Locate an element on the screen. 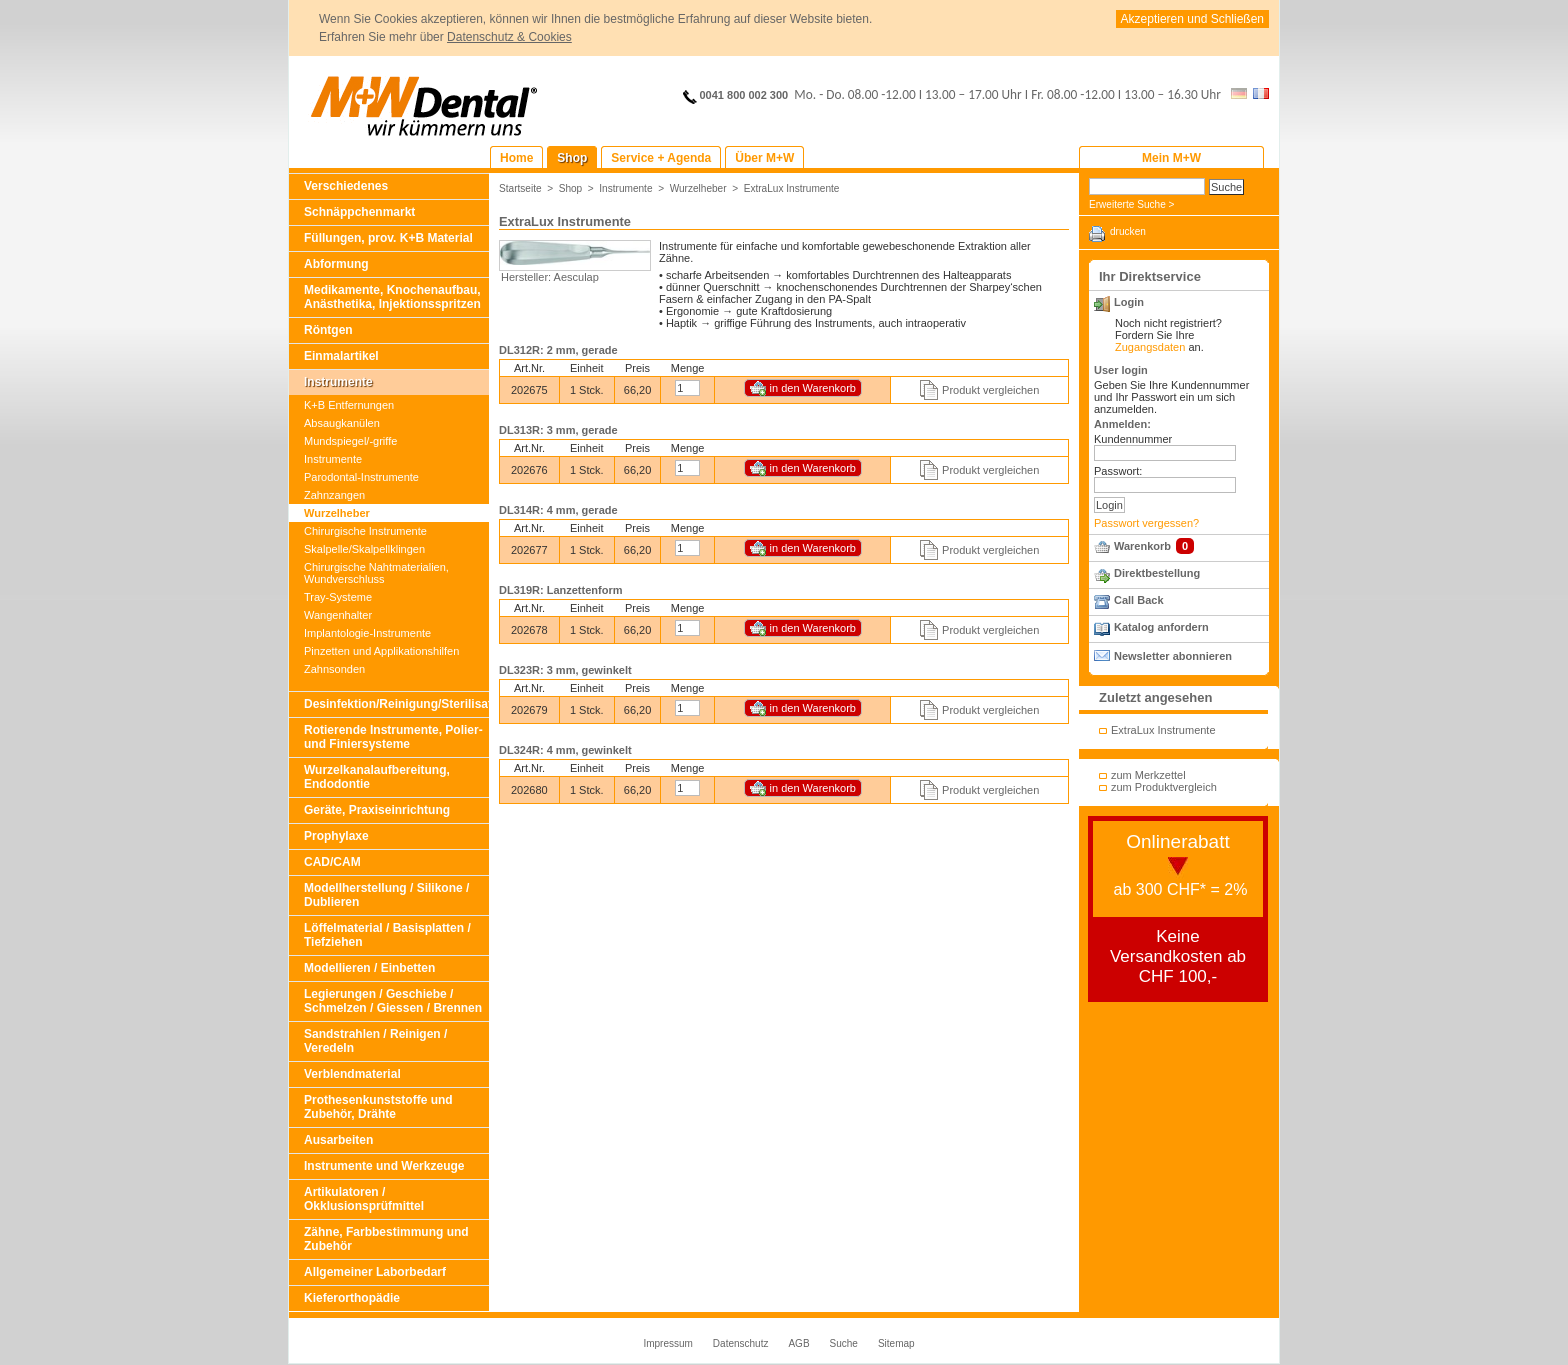 The height and width of the screenshot is (1365, 1568). Prophylaxe is located at coordinates (336, 836).